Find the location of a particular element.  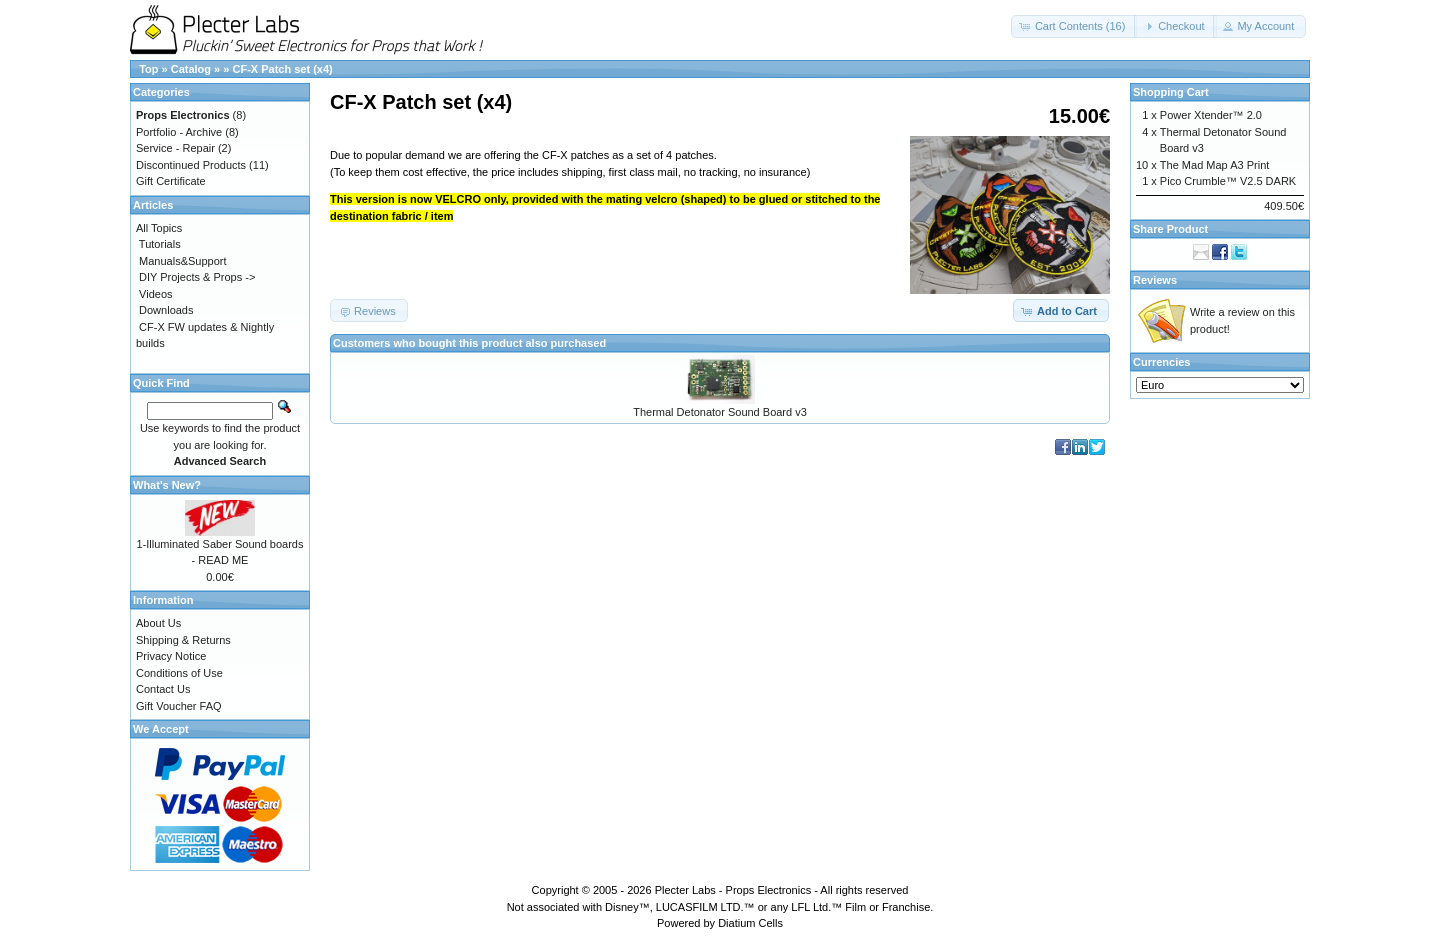

Downloads is located at coordinates (166, 310).